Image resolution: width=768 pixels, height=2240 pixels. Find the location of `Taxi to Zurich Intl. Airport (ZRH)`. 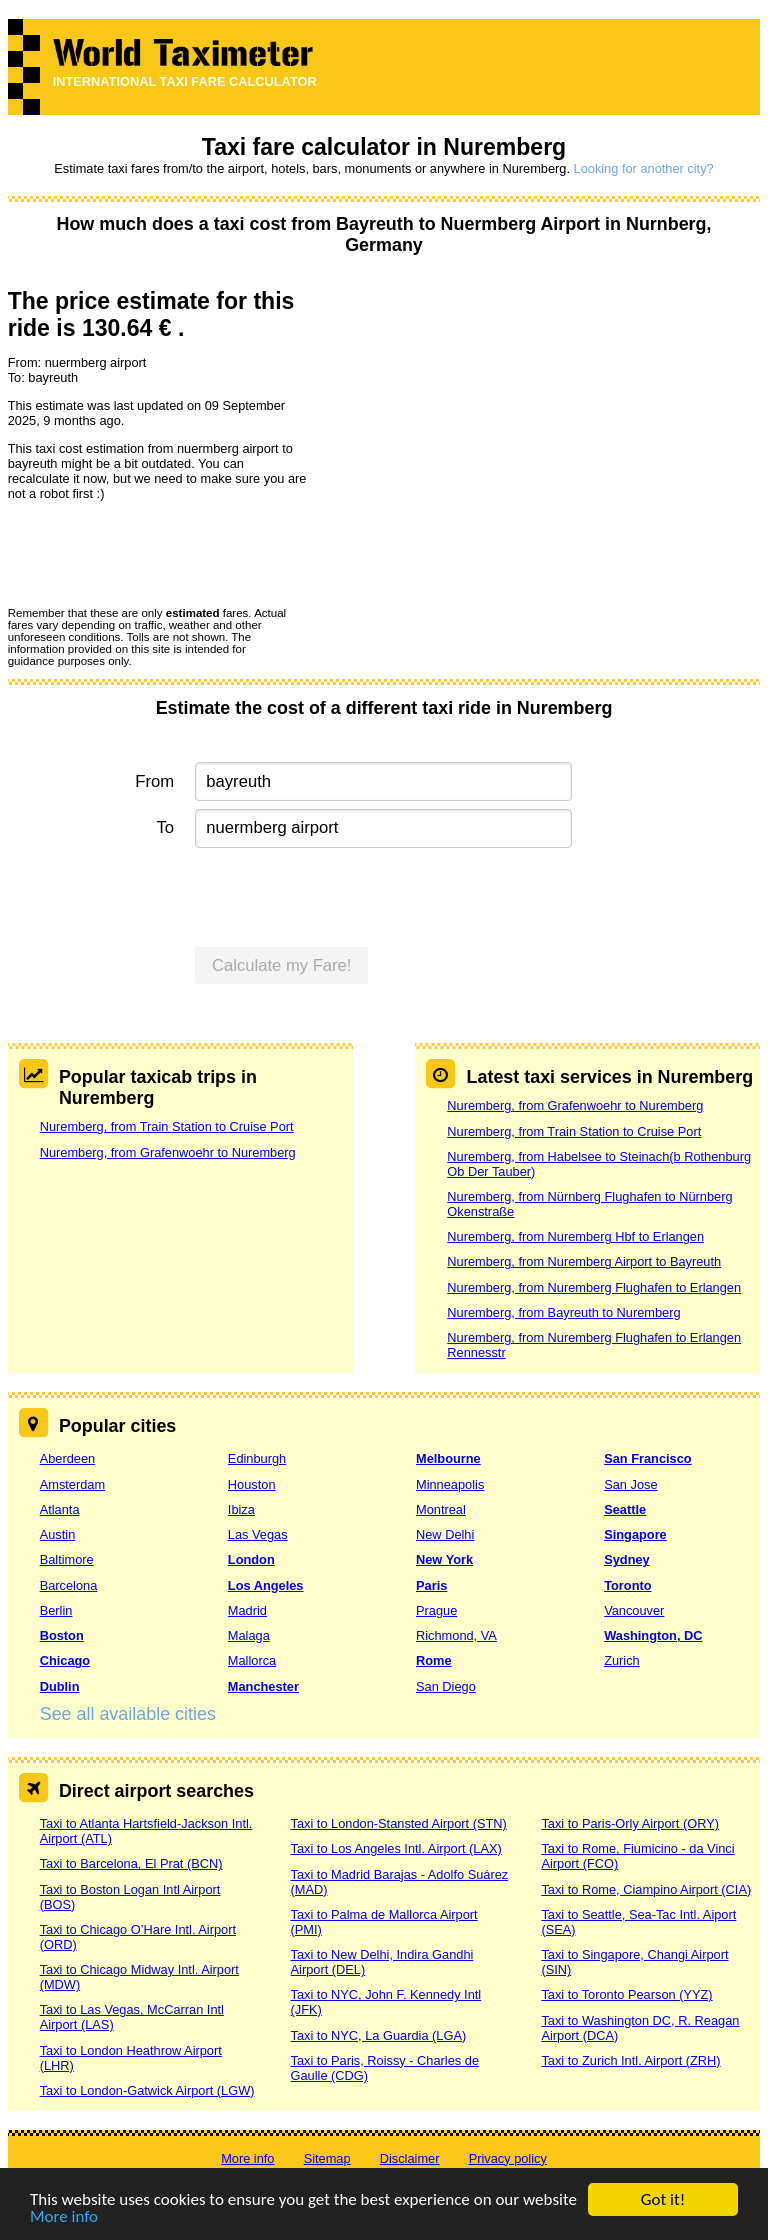

Taxi to Zurich Intl. Airport (ZRH) is located at coordinates (630, 2060).